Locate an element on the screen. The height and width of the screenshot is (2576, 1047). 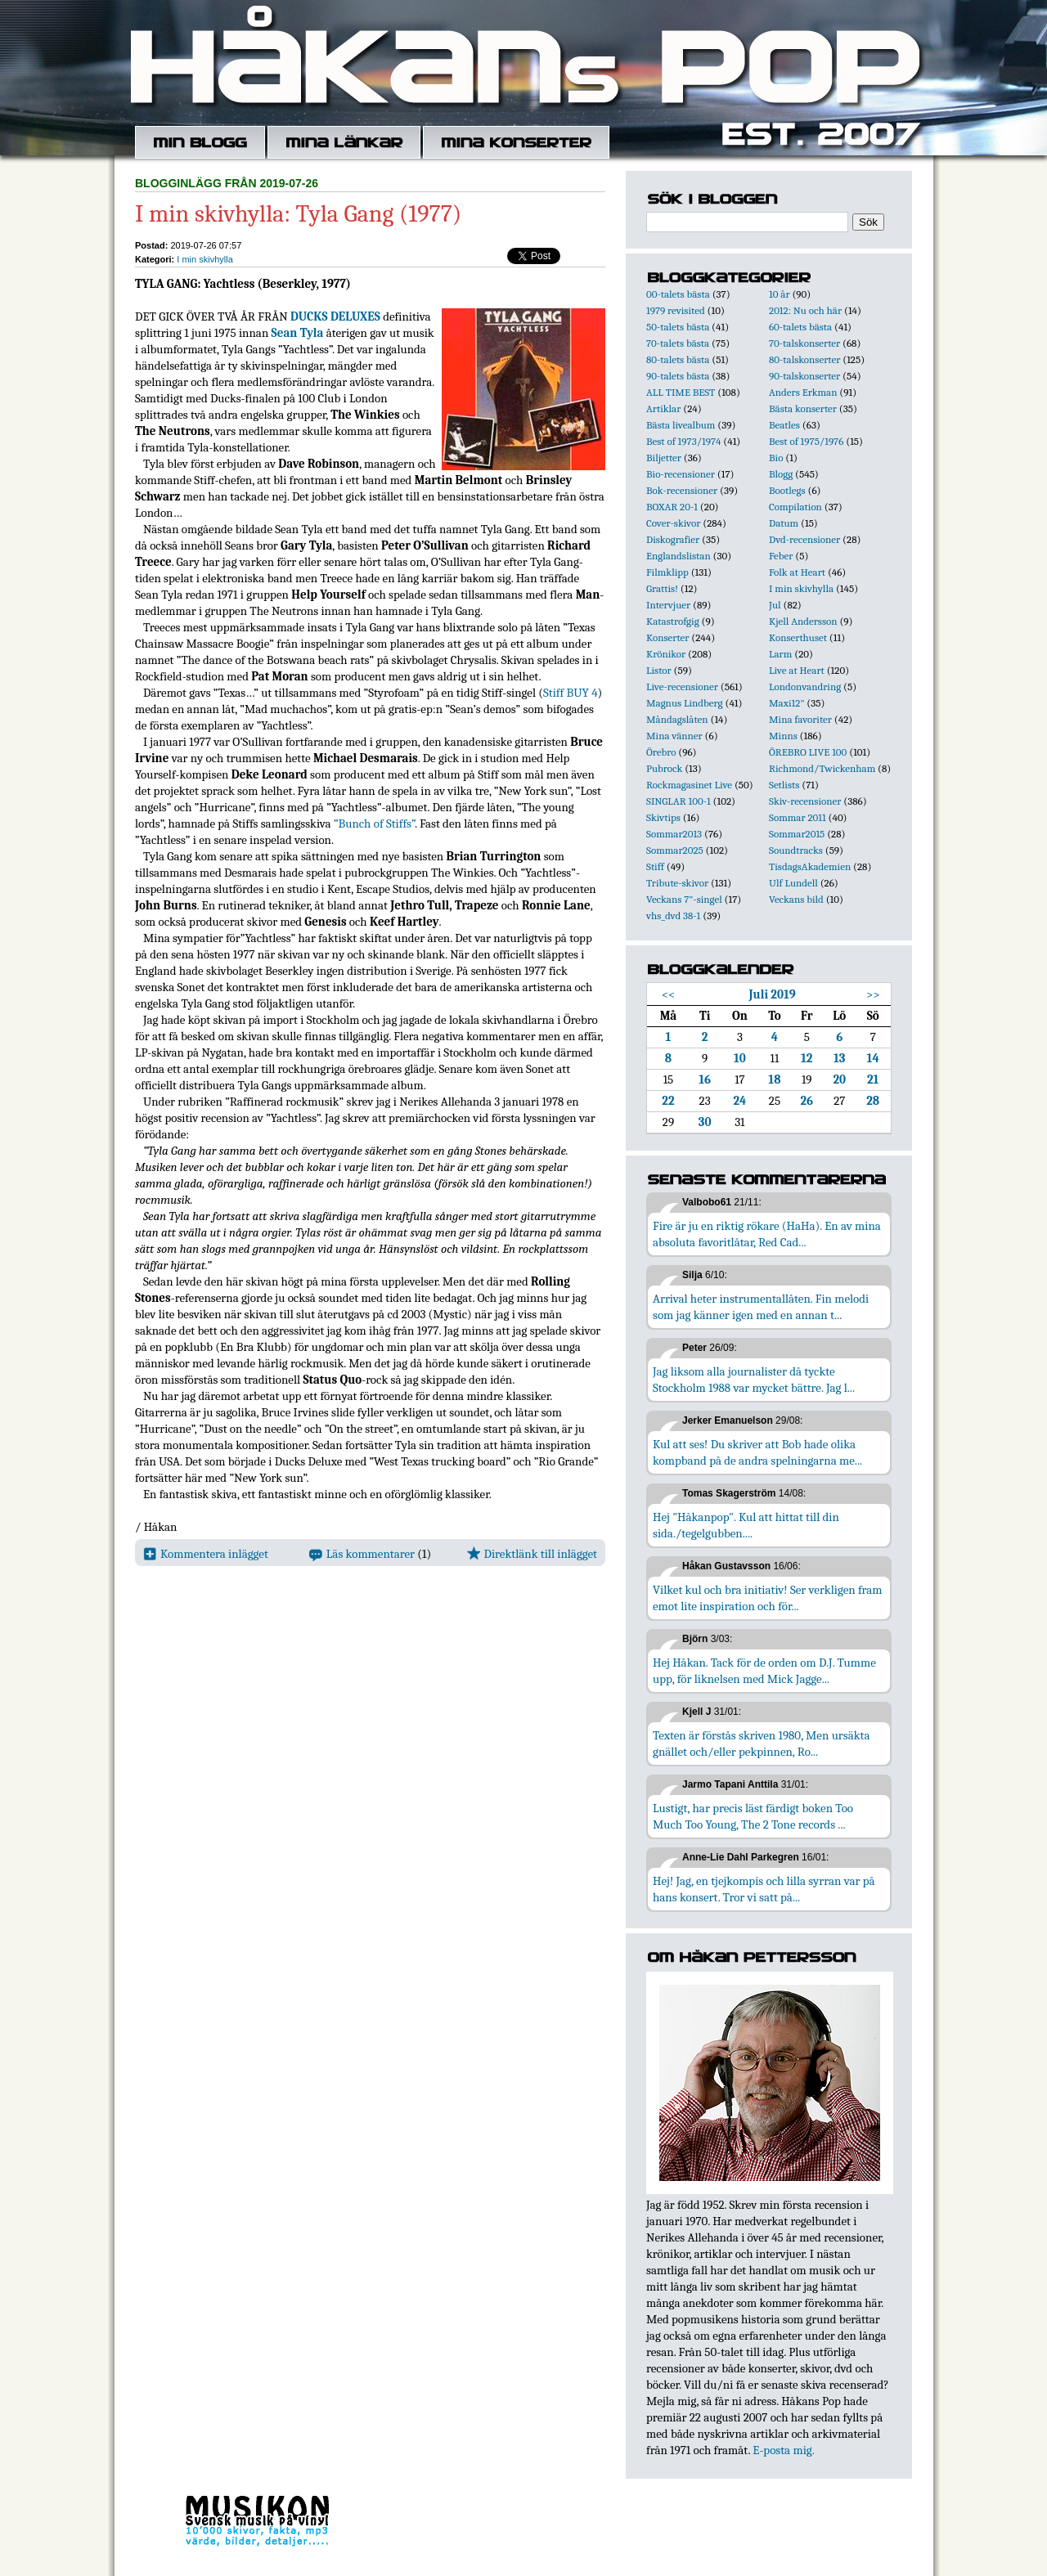
BOXAR 20-1 is located at coordinates (672, 506).